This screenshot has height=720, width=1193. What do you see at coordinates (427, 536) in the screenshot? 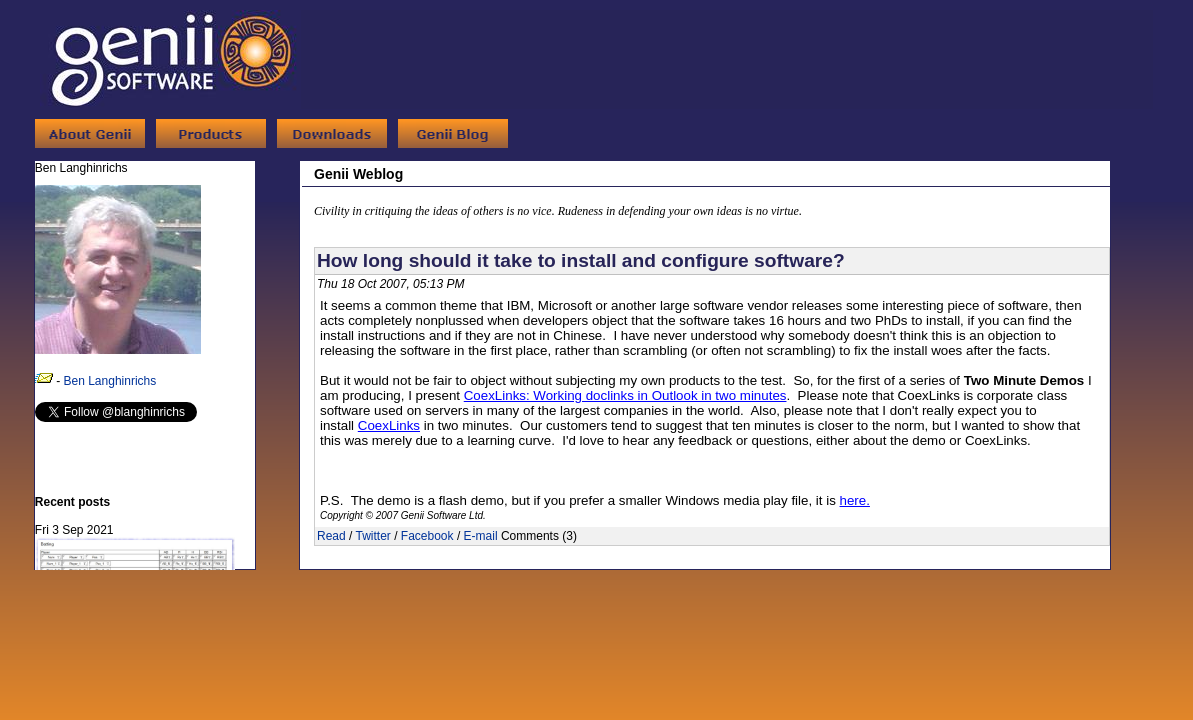
I see `Facebook` at bounding box center [427, 536].